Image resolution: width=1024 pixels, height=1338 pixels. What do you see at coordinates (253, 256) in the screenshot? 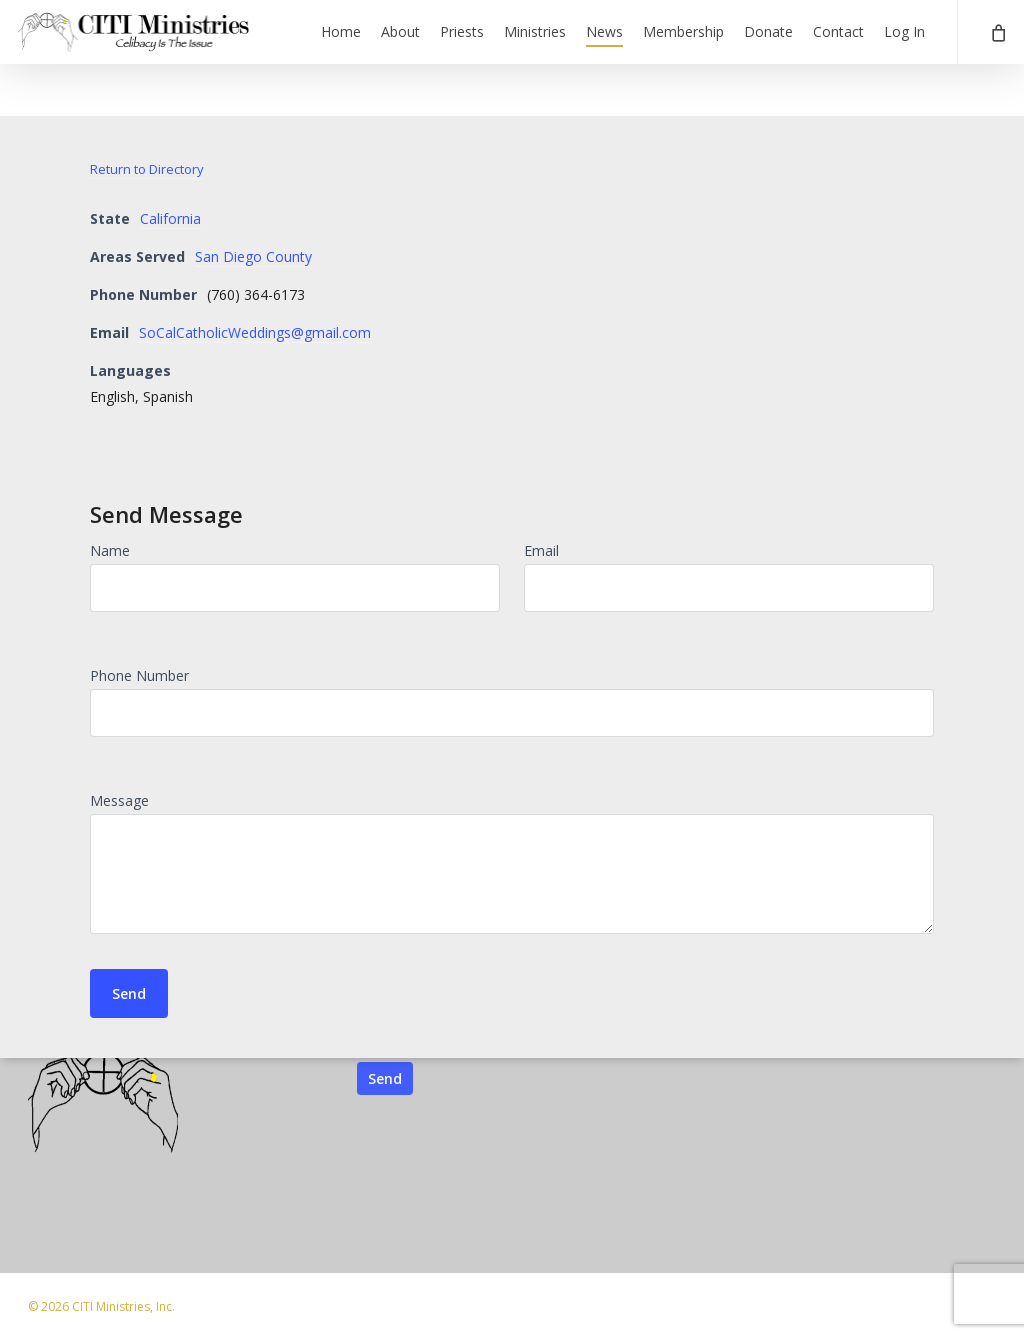
I see `San Diego County` at bounding box center [253, 256].